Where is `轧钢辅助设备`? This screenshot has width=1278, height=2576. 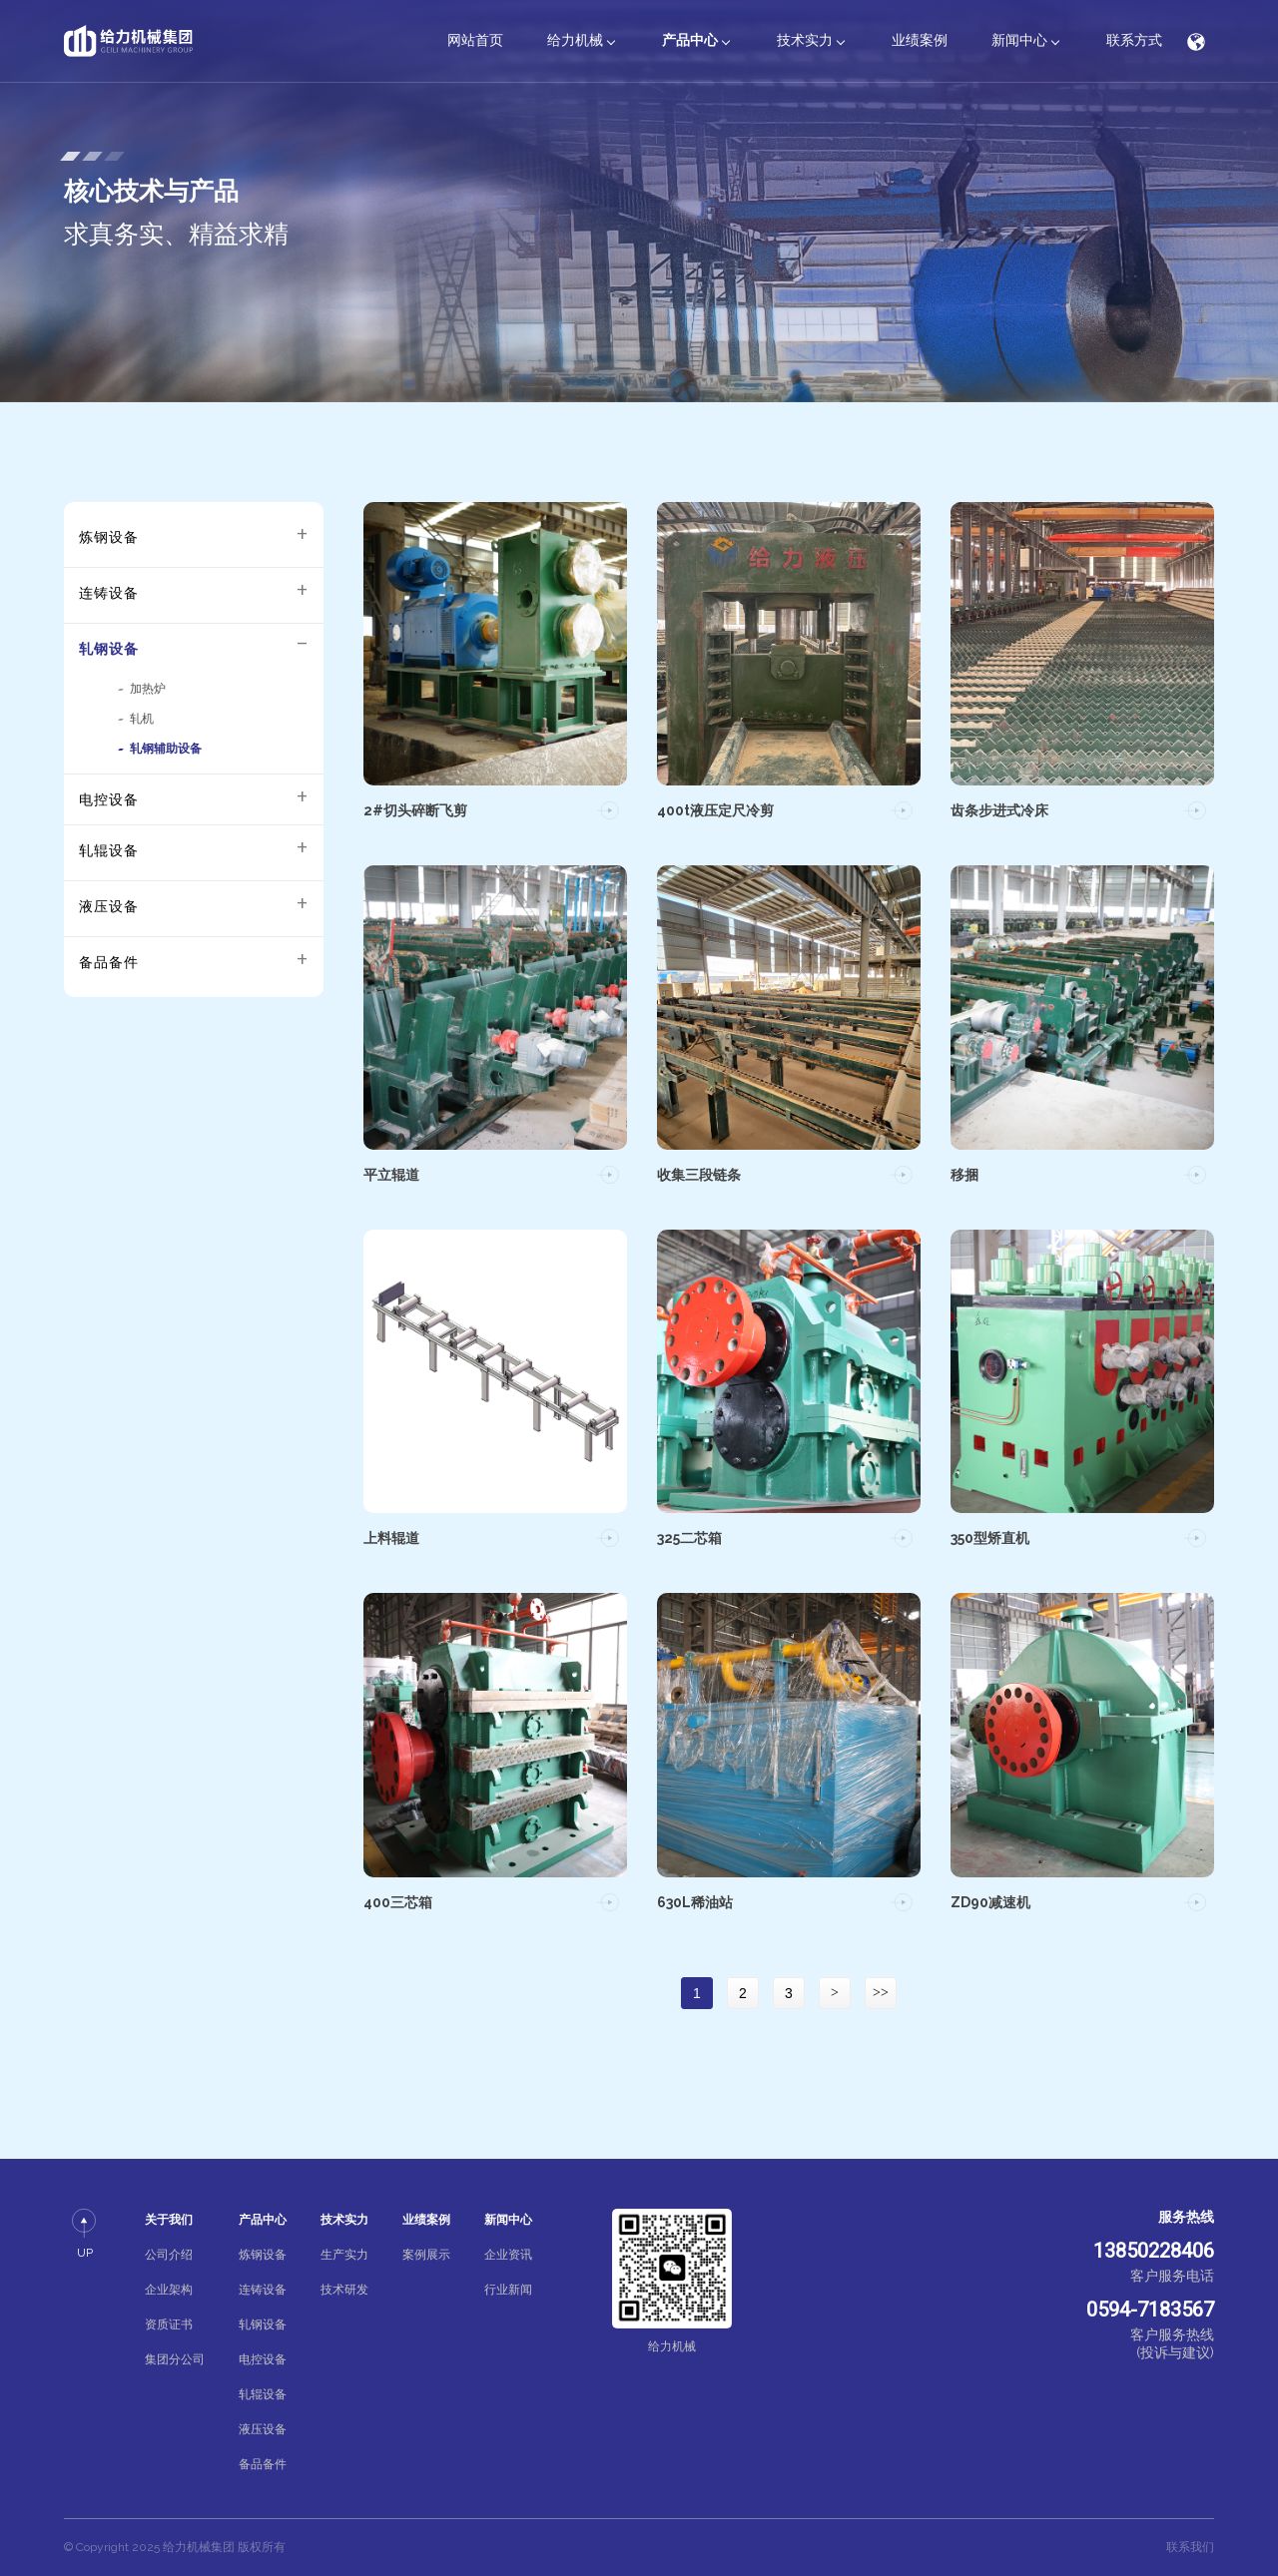 轧钢辅助设备 is located at coordinates (166, 749).